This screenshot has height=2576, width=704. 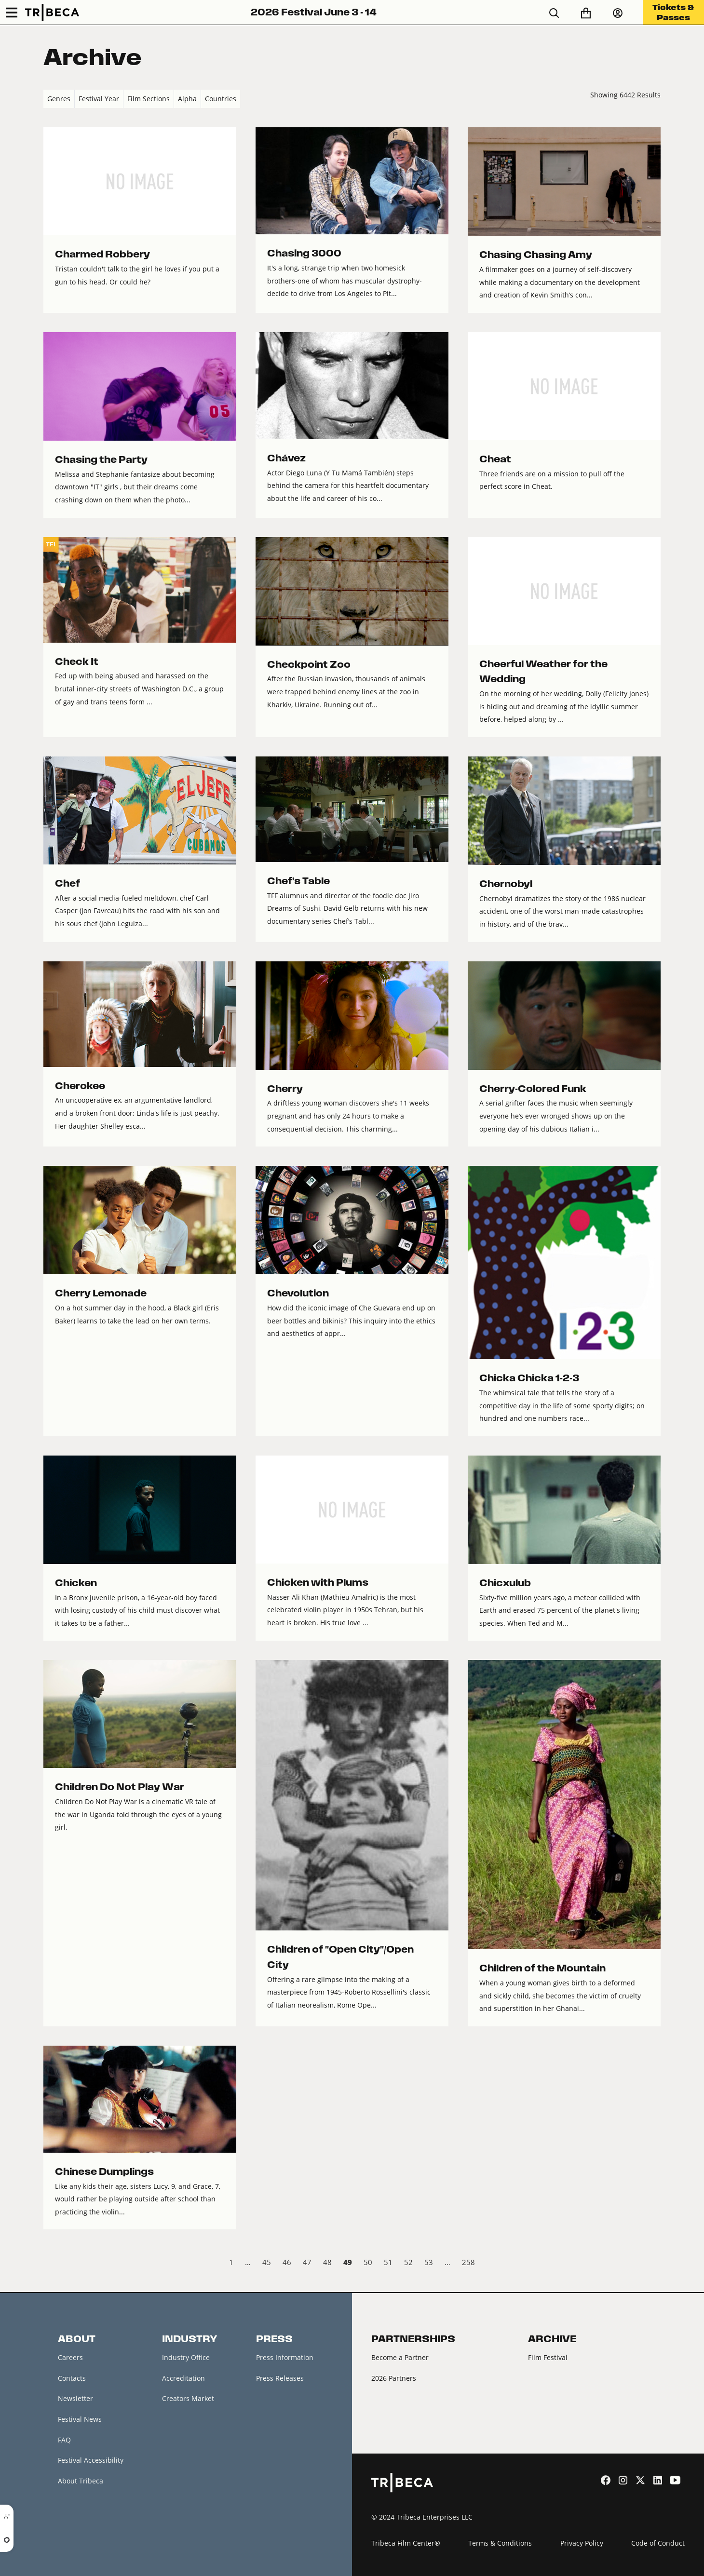 What do you see at coordinates (284, 2357) in the screenshot?
I see `Press Information` at bounding box center [284, 2357].